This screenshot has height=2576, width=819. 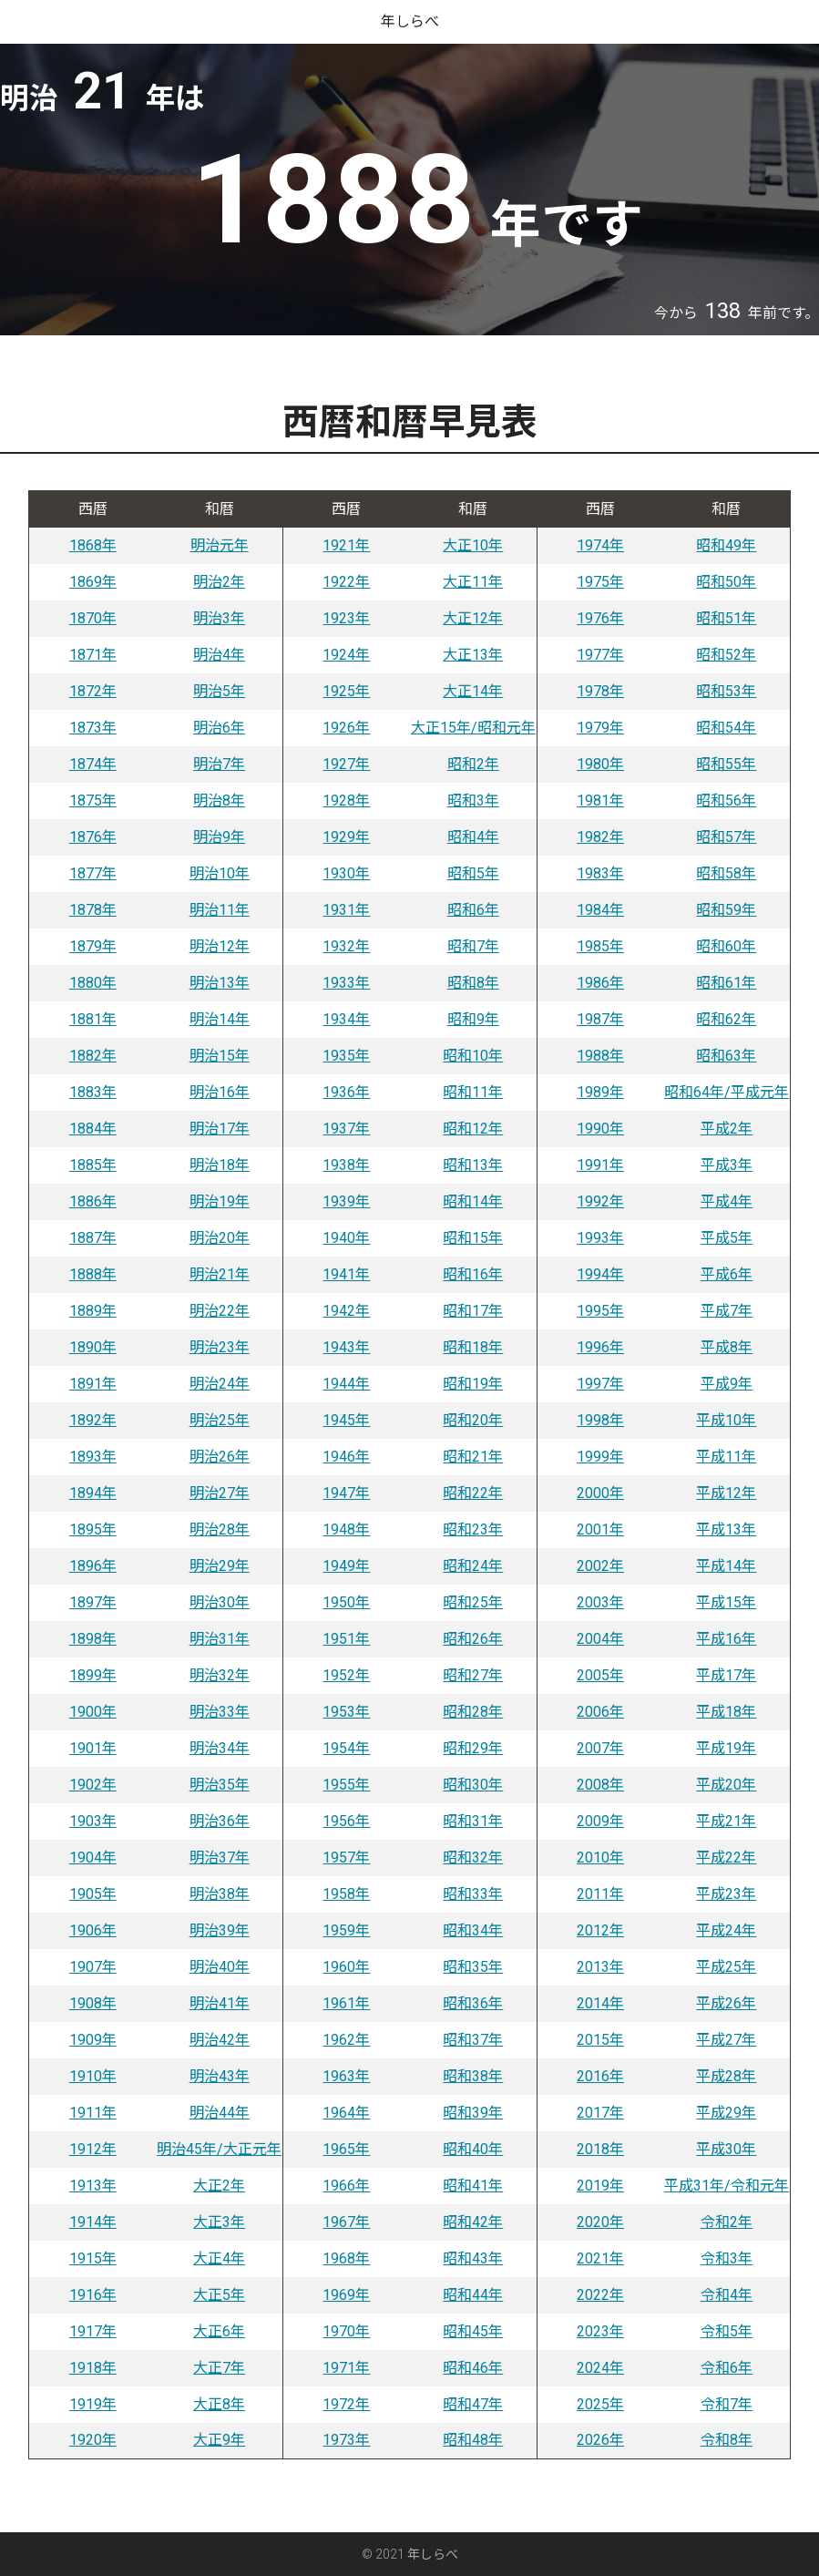 What do you see at coordinates (346, 800) in the screenshot?
I see `1928年` at bounding box center [346, 800].